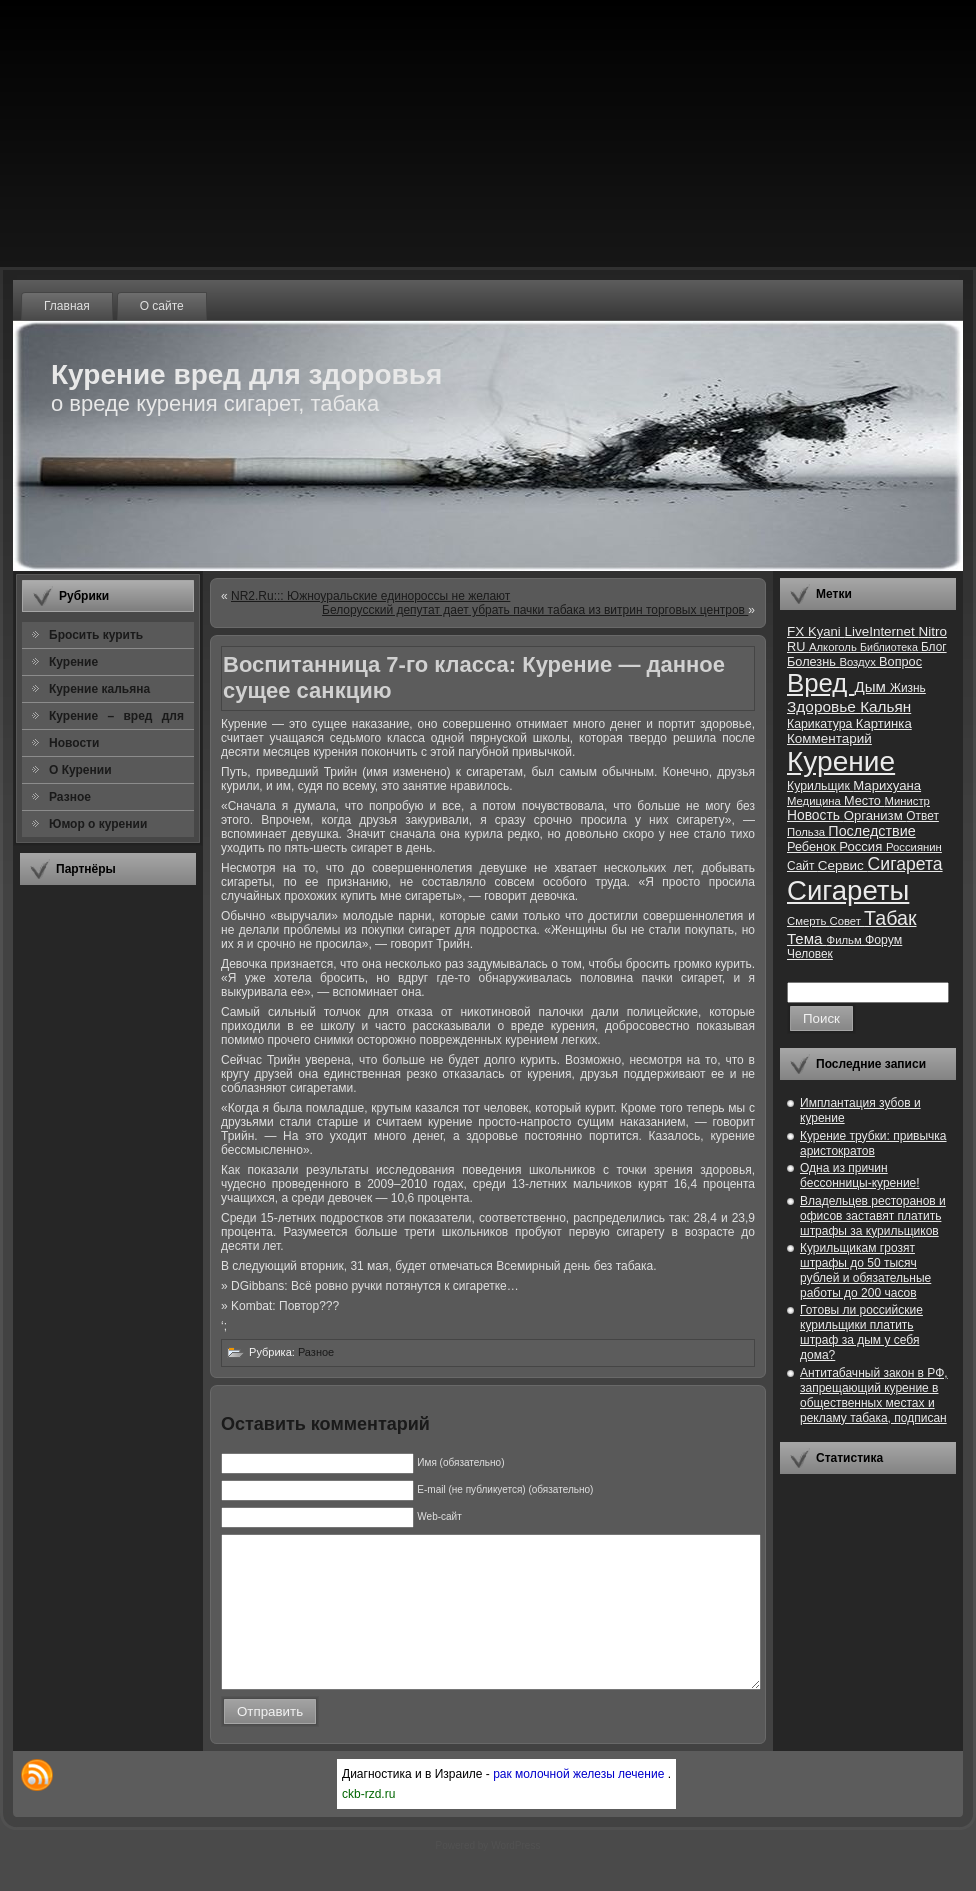 The image size is (976, 1891). I want to click on рак молочной железы лечение, so click(580, 1804).